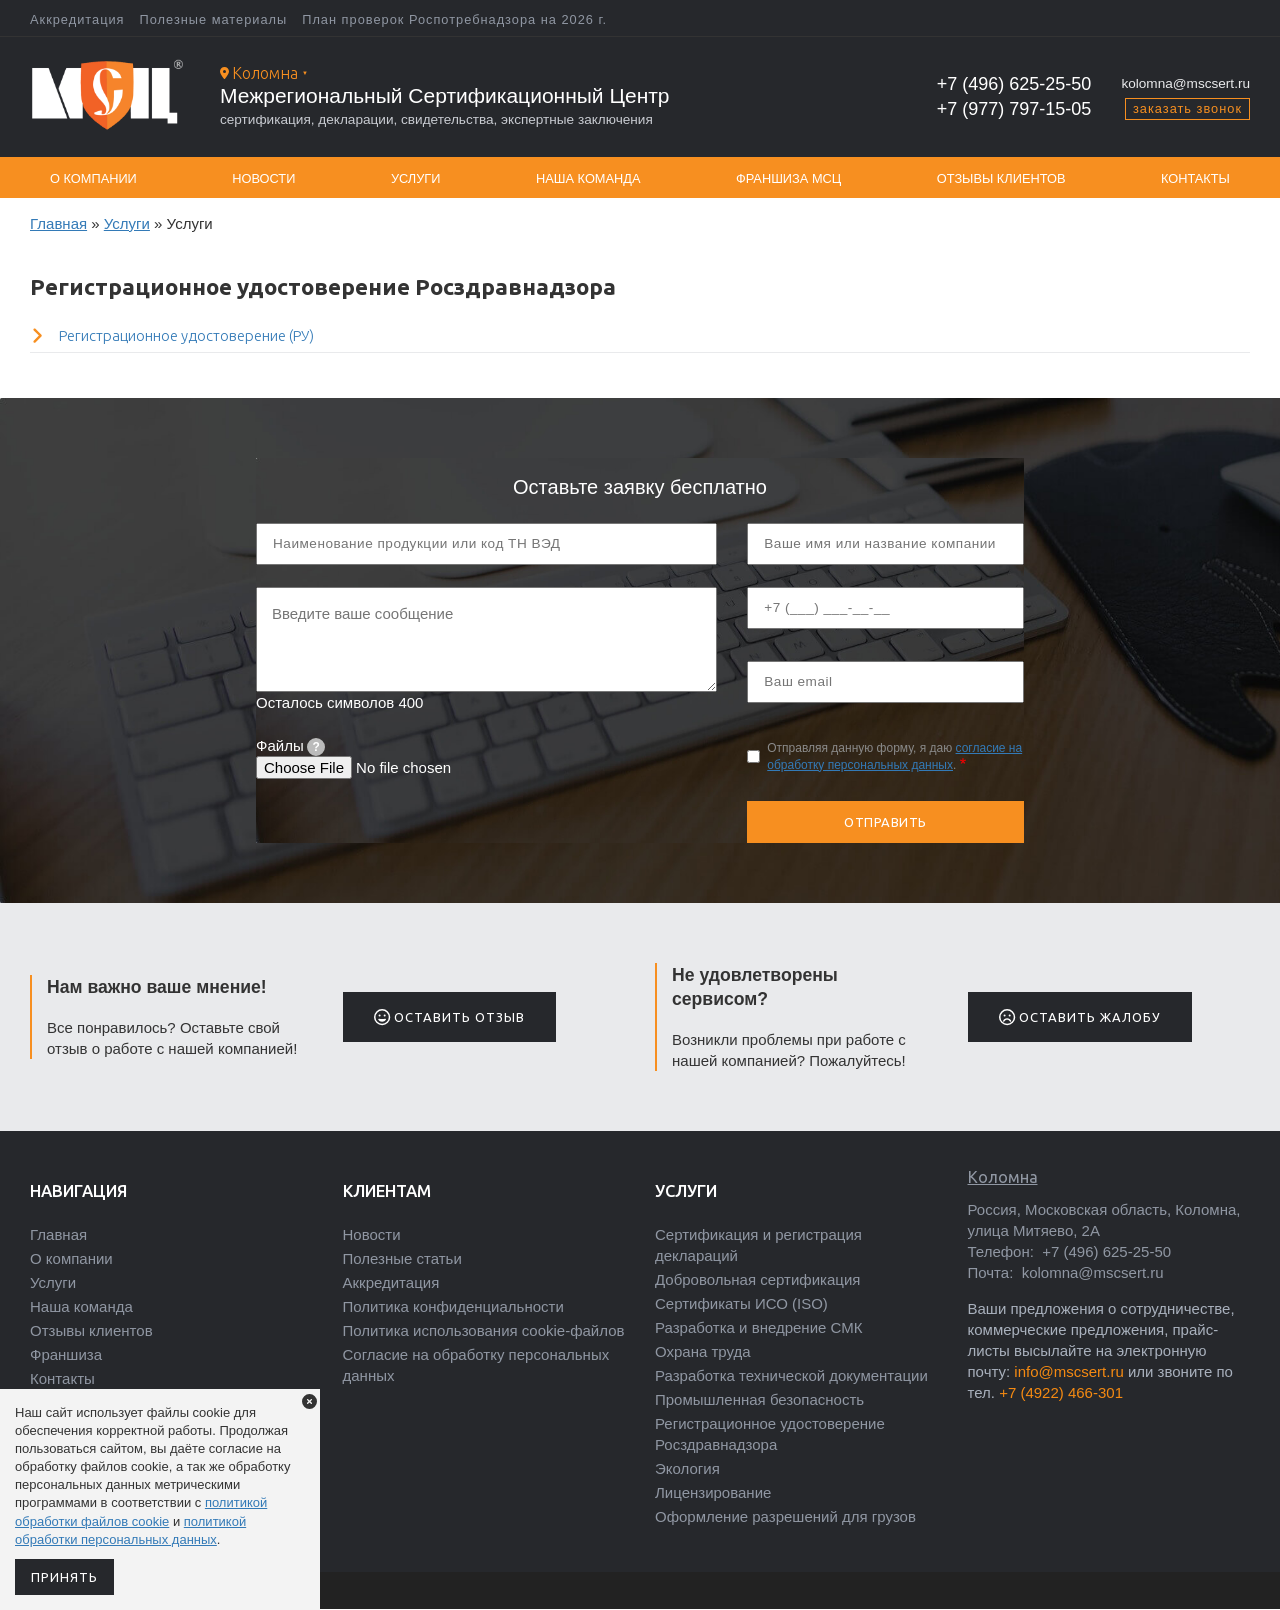 The image size is (1280, 1610). I want to click on План проверок Роспотребнадзора на 2026 г., so click(454, 19).